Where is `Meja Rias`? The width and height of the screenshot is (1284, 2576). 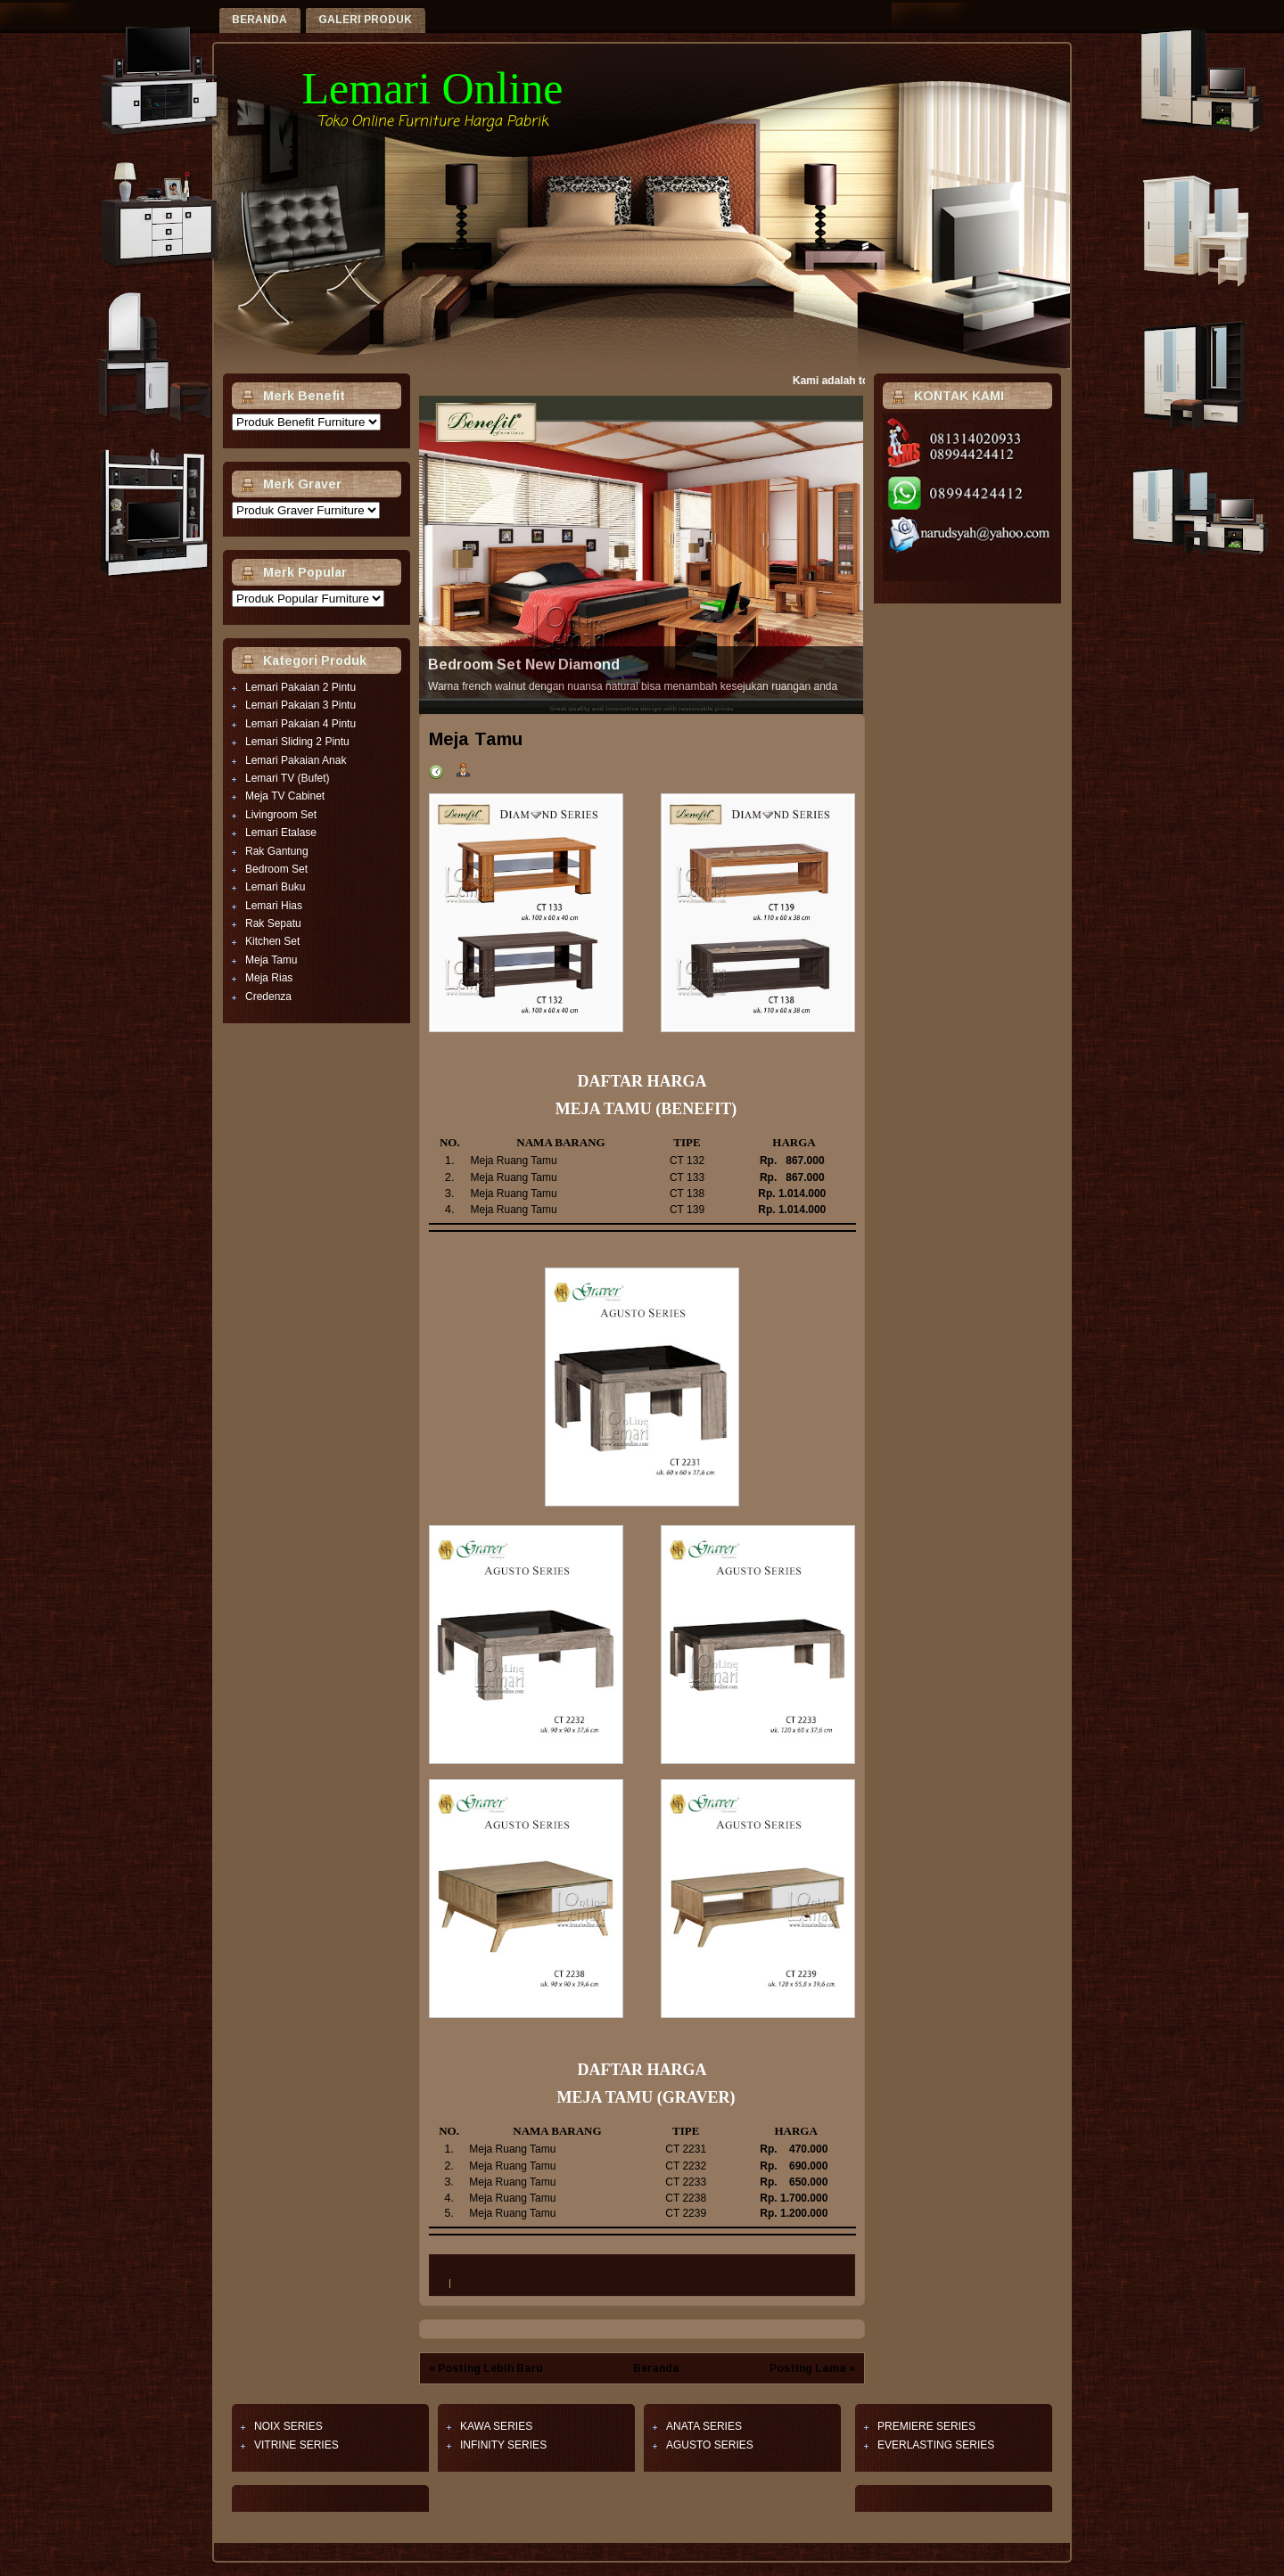
Meja Rias is located at coordinates (268, 978).